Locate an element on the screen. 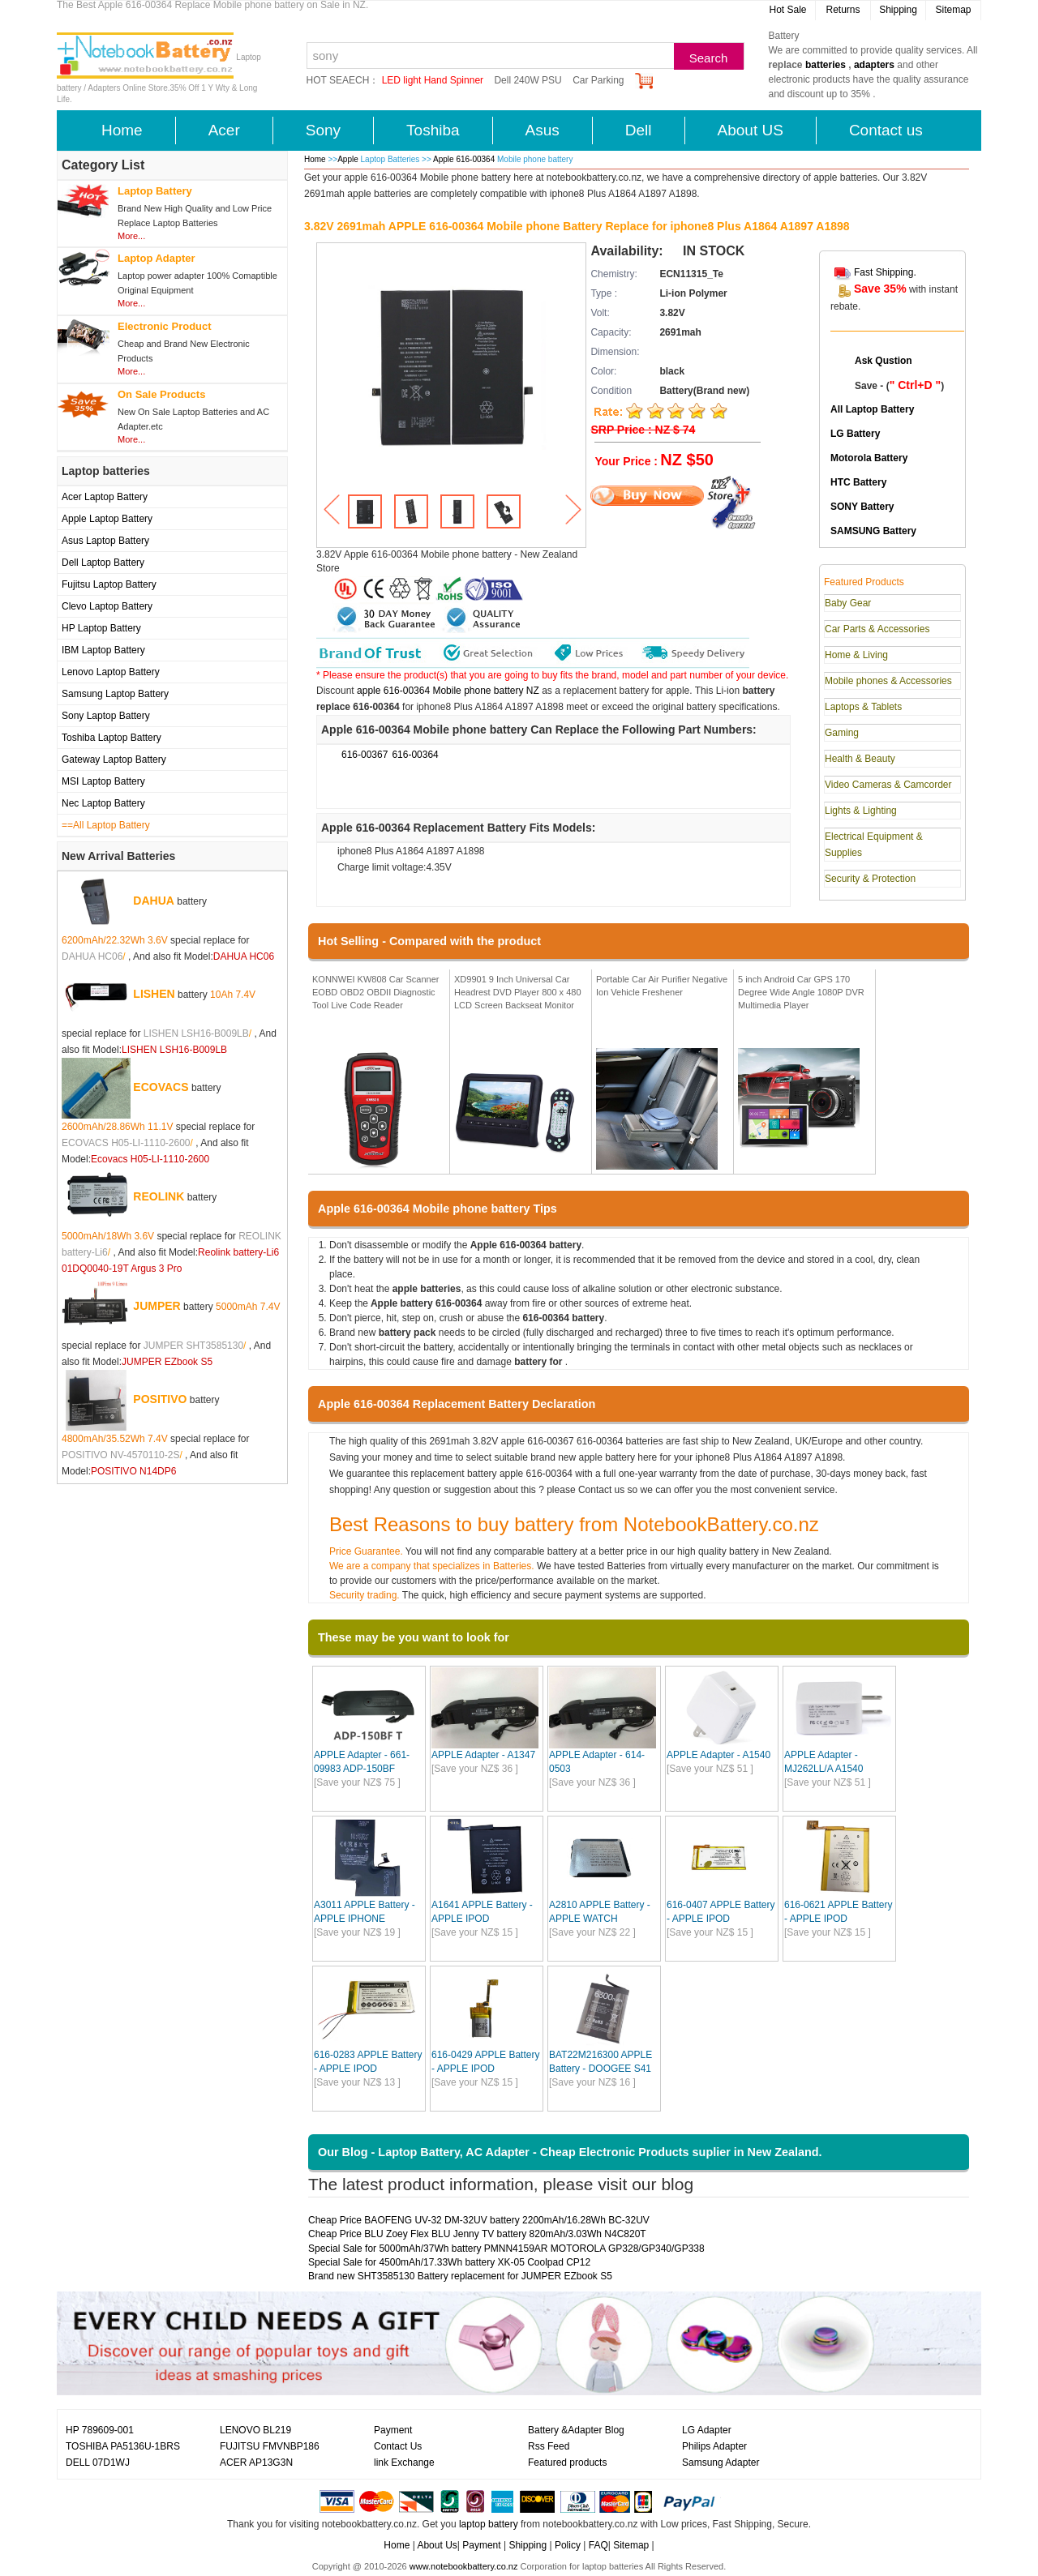  Contact Us is located at coordinates (398, 2446).